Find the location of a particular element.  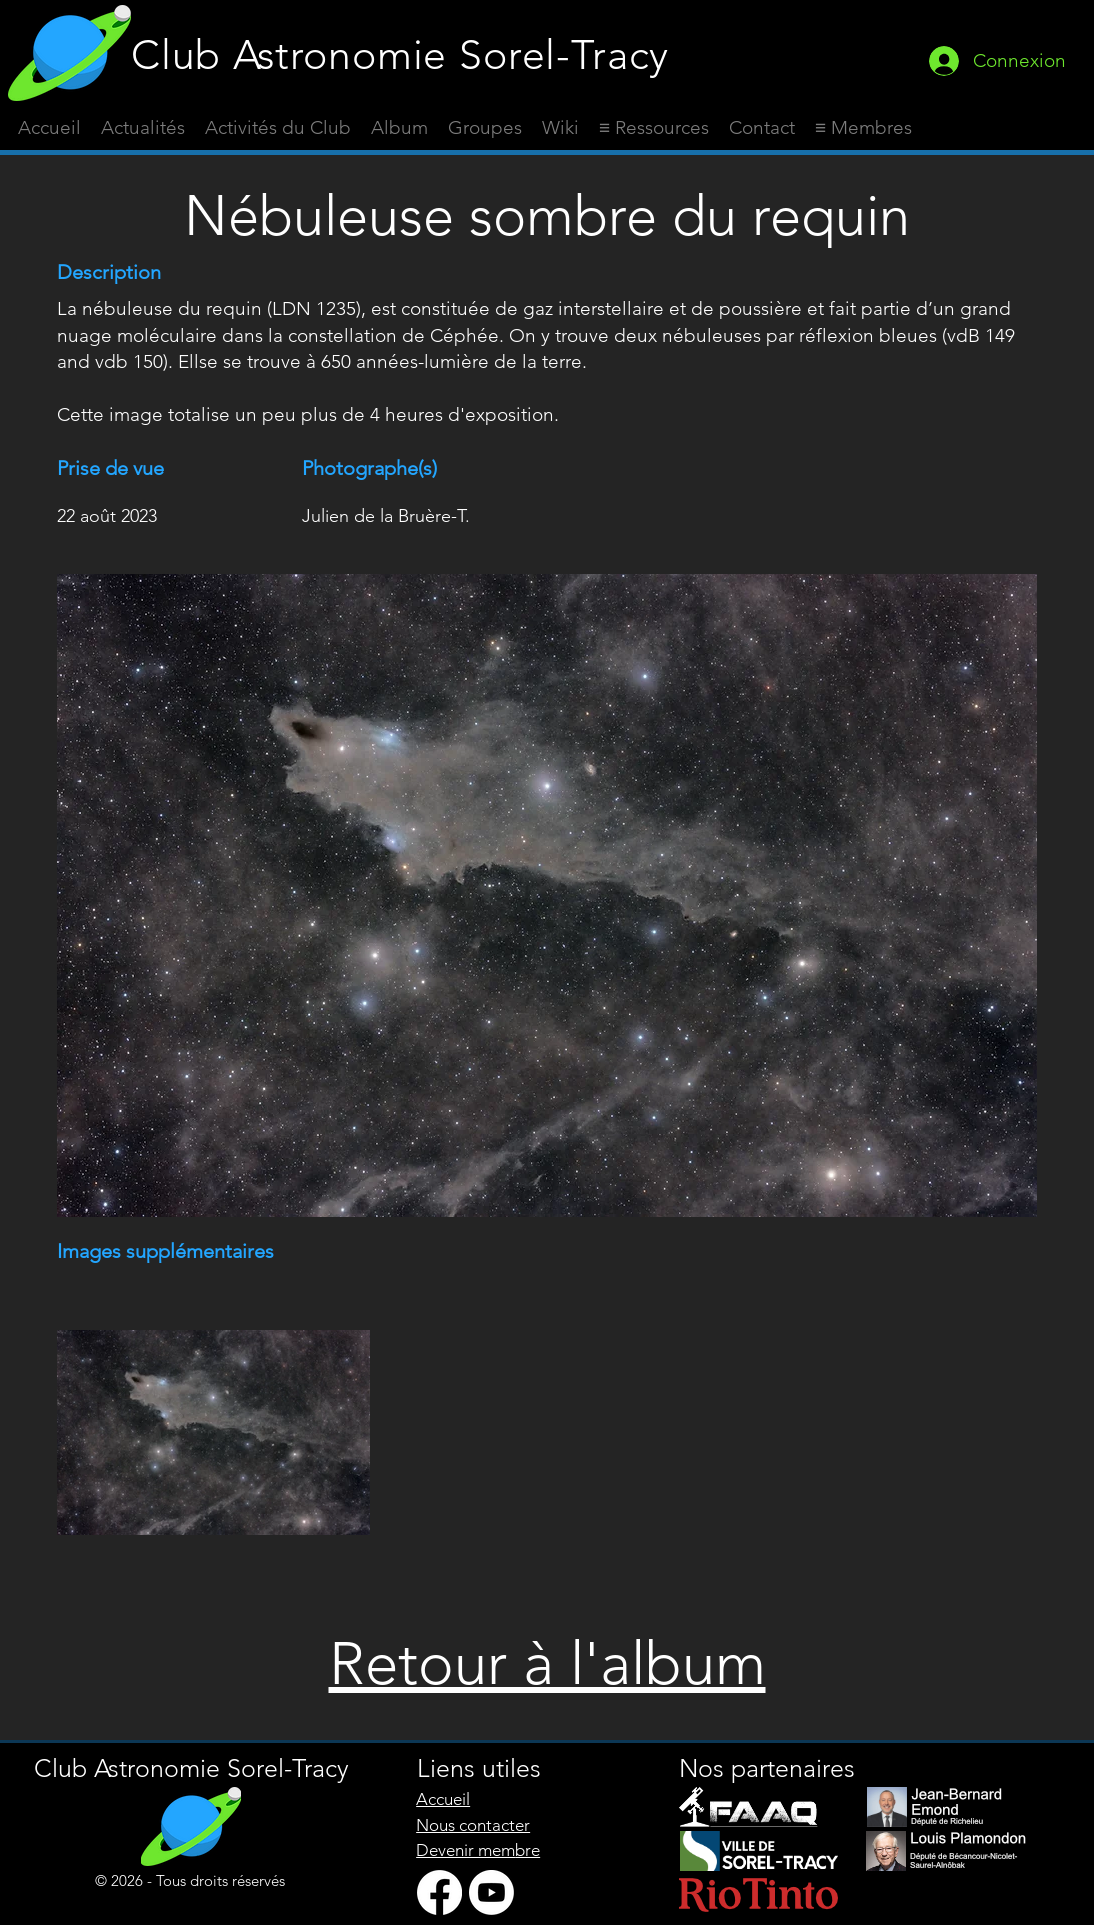

[button] is located at coordinates (654, 128).